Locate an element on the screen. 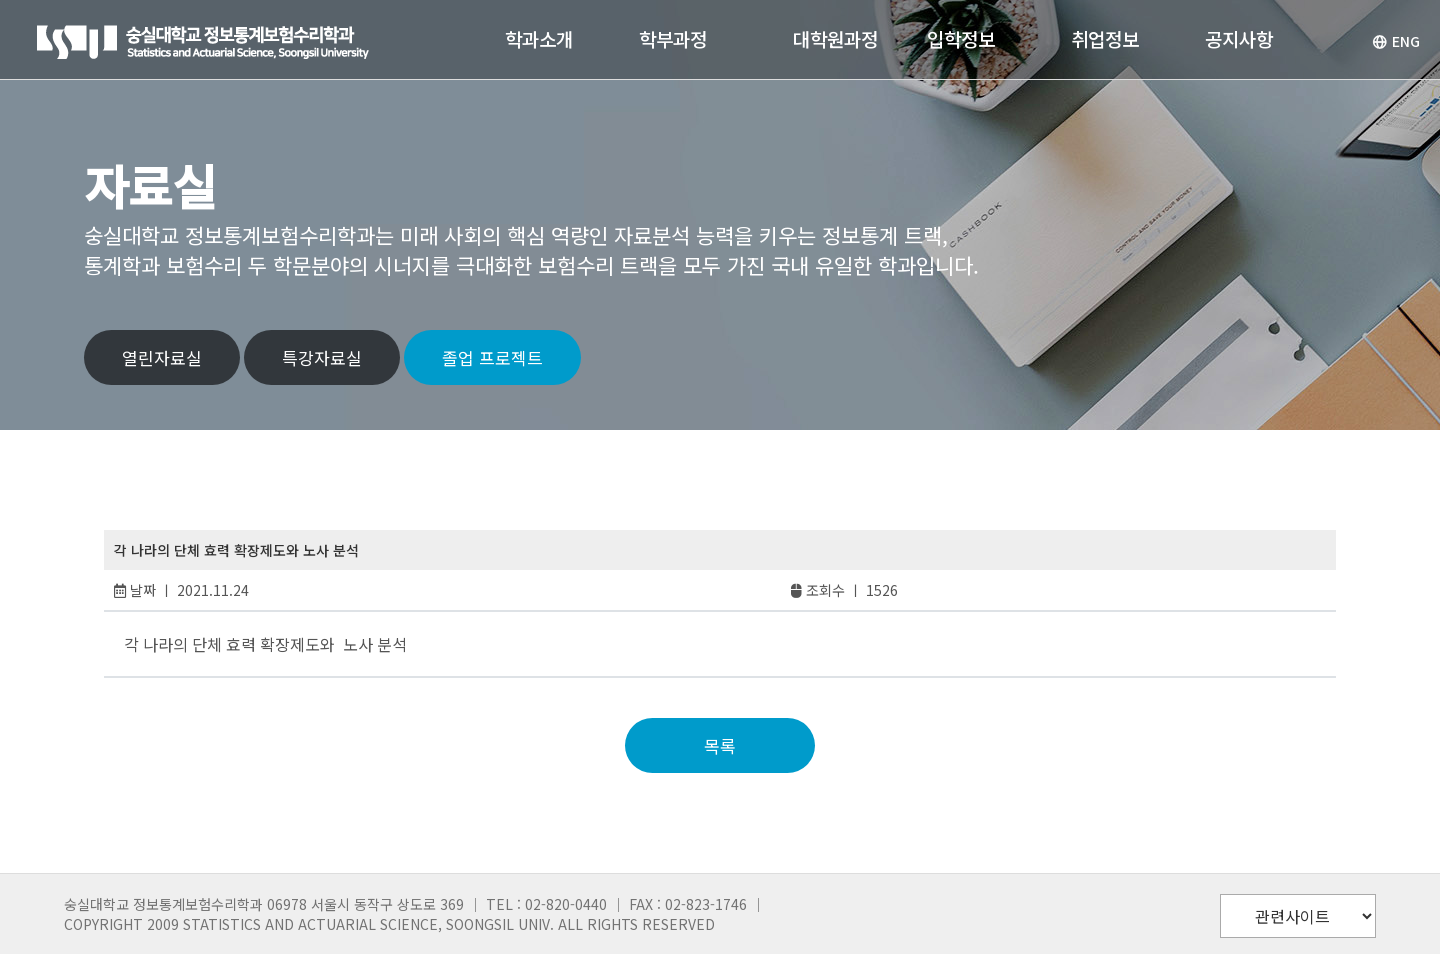 This screenshot has width=1440, height=954. ENG is located at coordinates (1396, 41).